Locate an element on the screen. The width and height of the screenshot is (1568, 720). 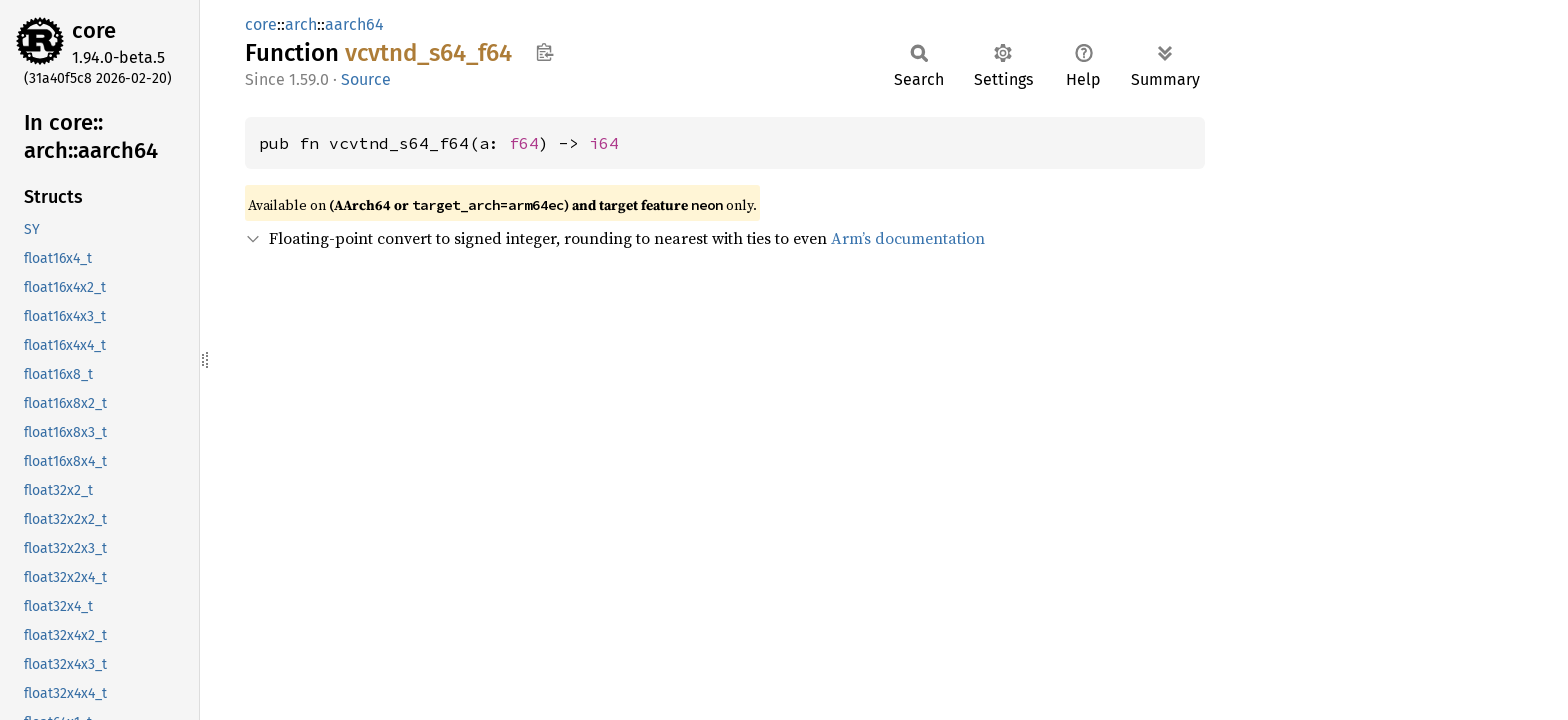
aarch64 is located at coordinates (354, 24).